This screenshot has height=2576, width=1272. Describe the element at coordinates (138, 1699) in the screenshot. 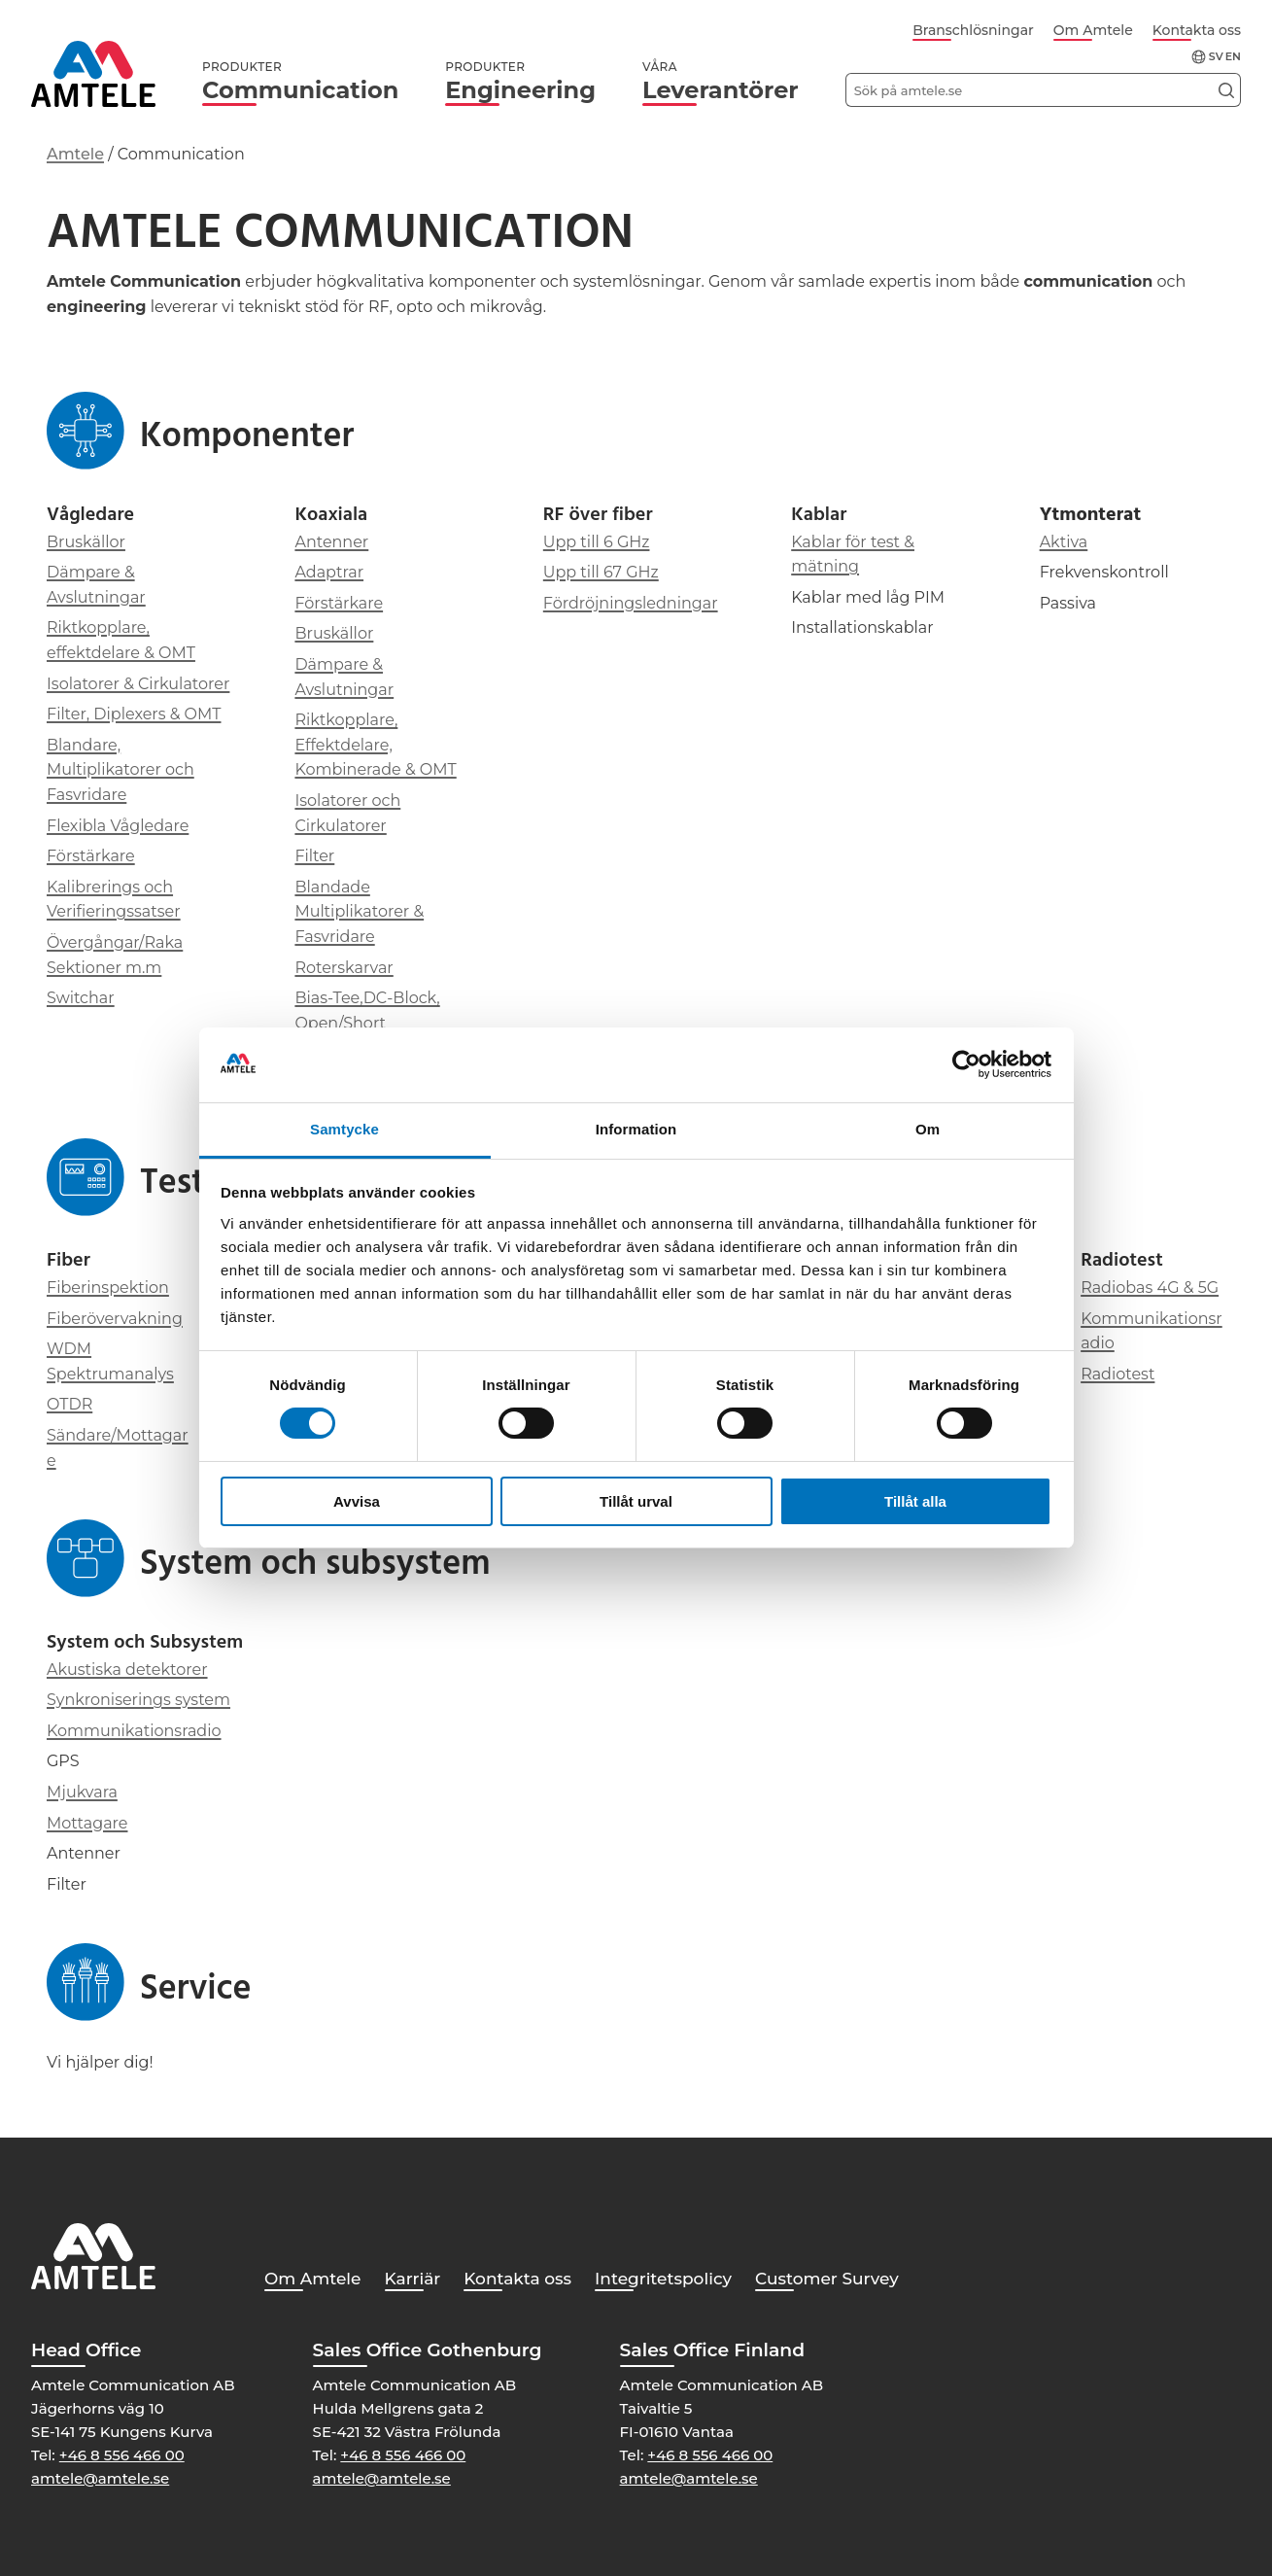

I see `Synkroniserings system` at that location.